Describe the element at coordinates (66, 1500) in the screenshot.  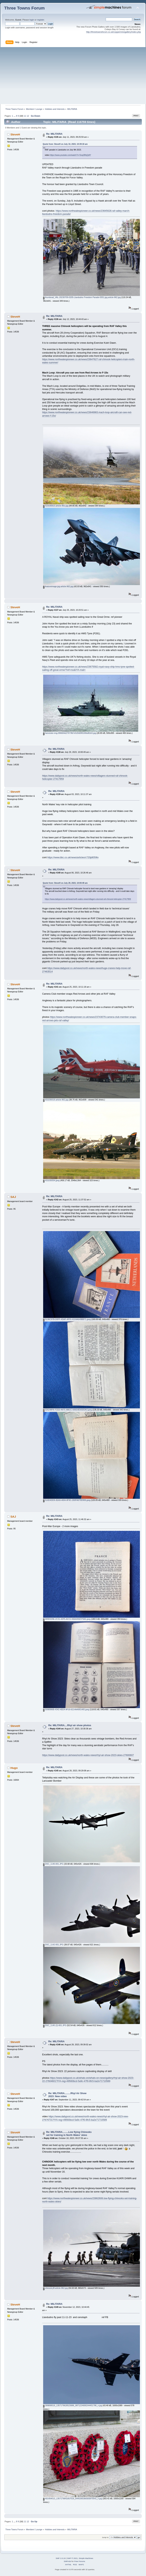
I see `516D4DD9-3EA9-4694-8F9C-260FA679D906.jpeg` at that location.